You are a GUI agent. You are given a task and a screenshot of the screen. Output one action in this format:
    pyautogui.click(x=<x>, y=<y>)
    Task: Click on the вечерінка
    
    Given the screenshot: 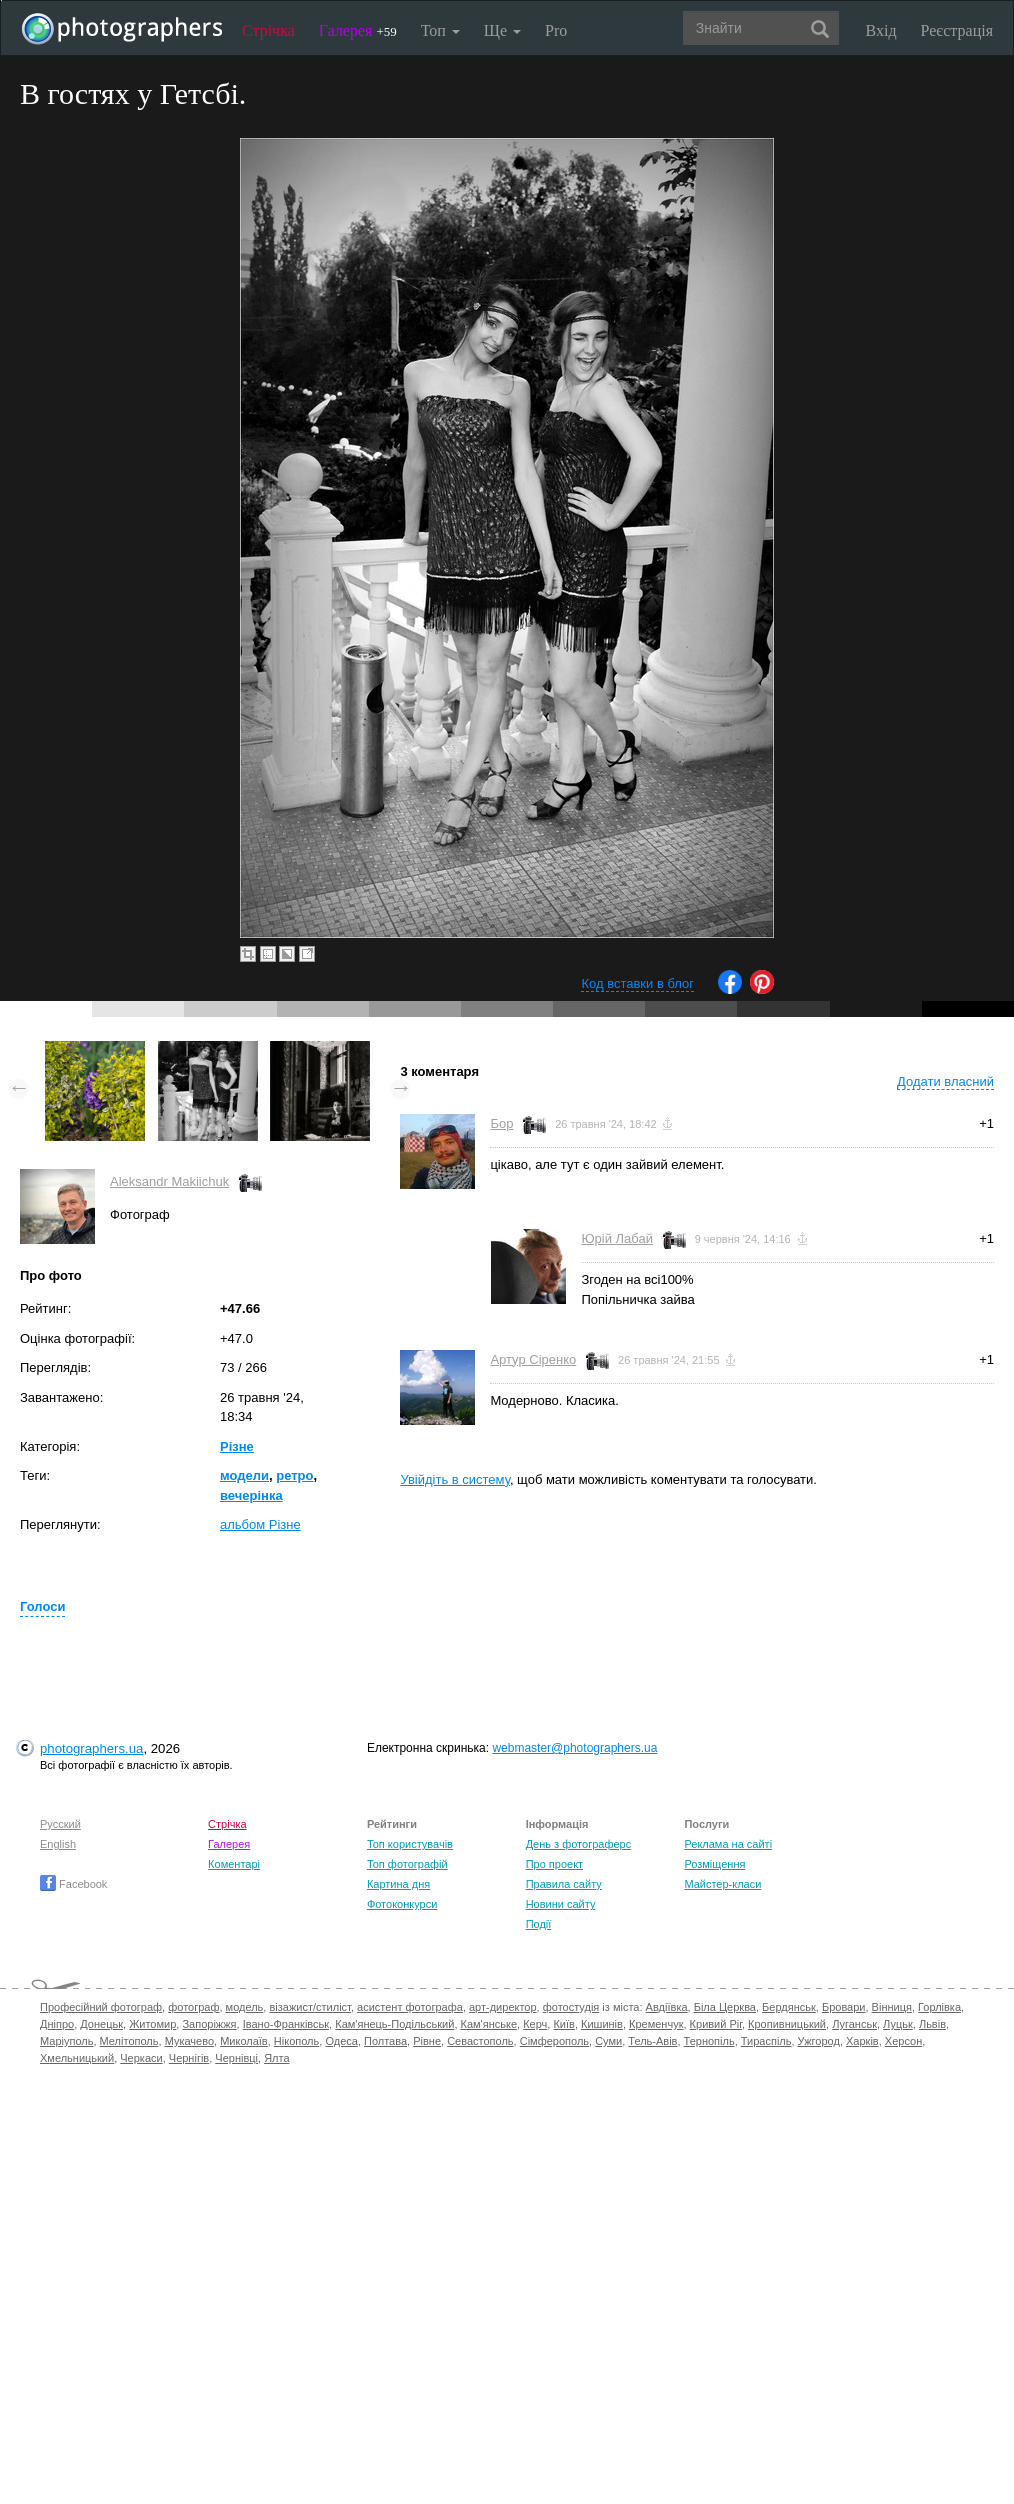 What is the action you would take?
    pyautogui.click(x=251, y=1495)
    